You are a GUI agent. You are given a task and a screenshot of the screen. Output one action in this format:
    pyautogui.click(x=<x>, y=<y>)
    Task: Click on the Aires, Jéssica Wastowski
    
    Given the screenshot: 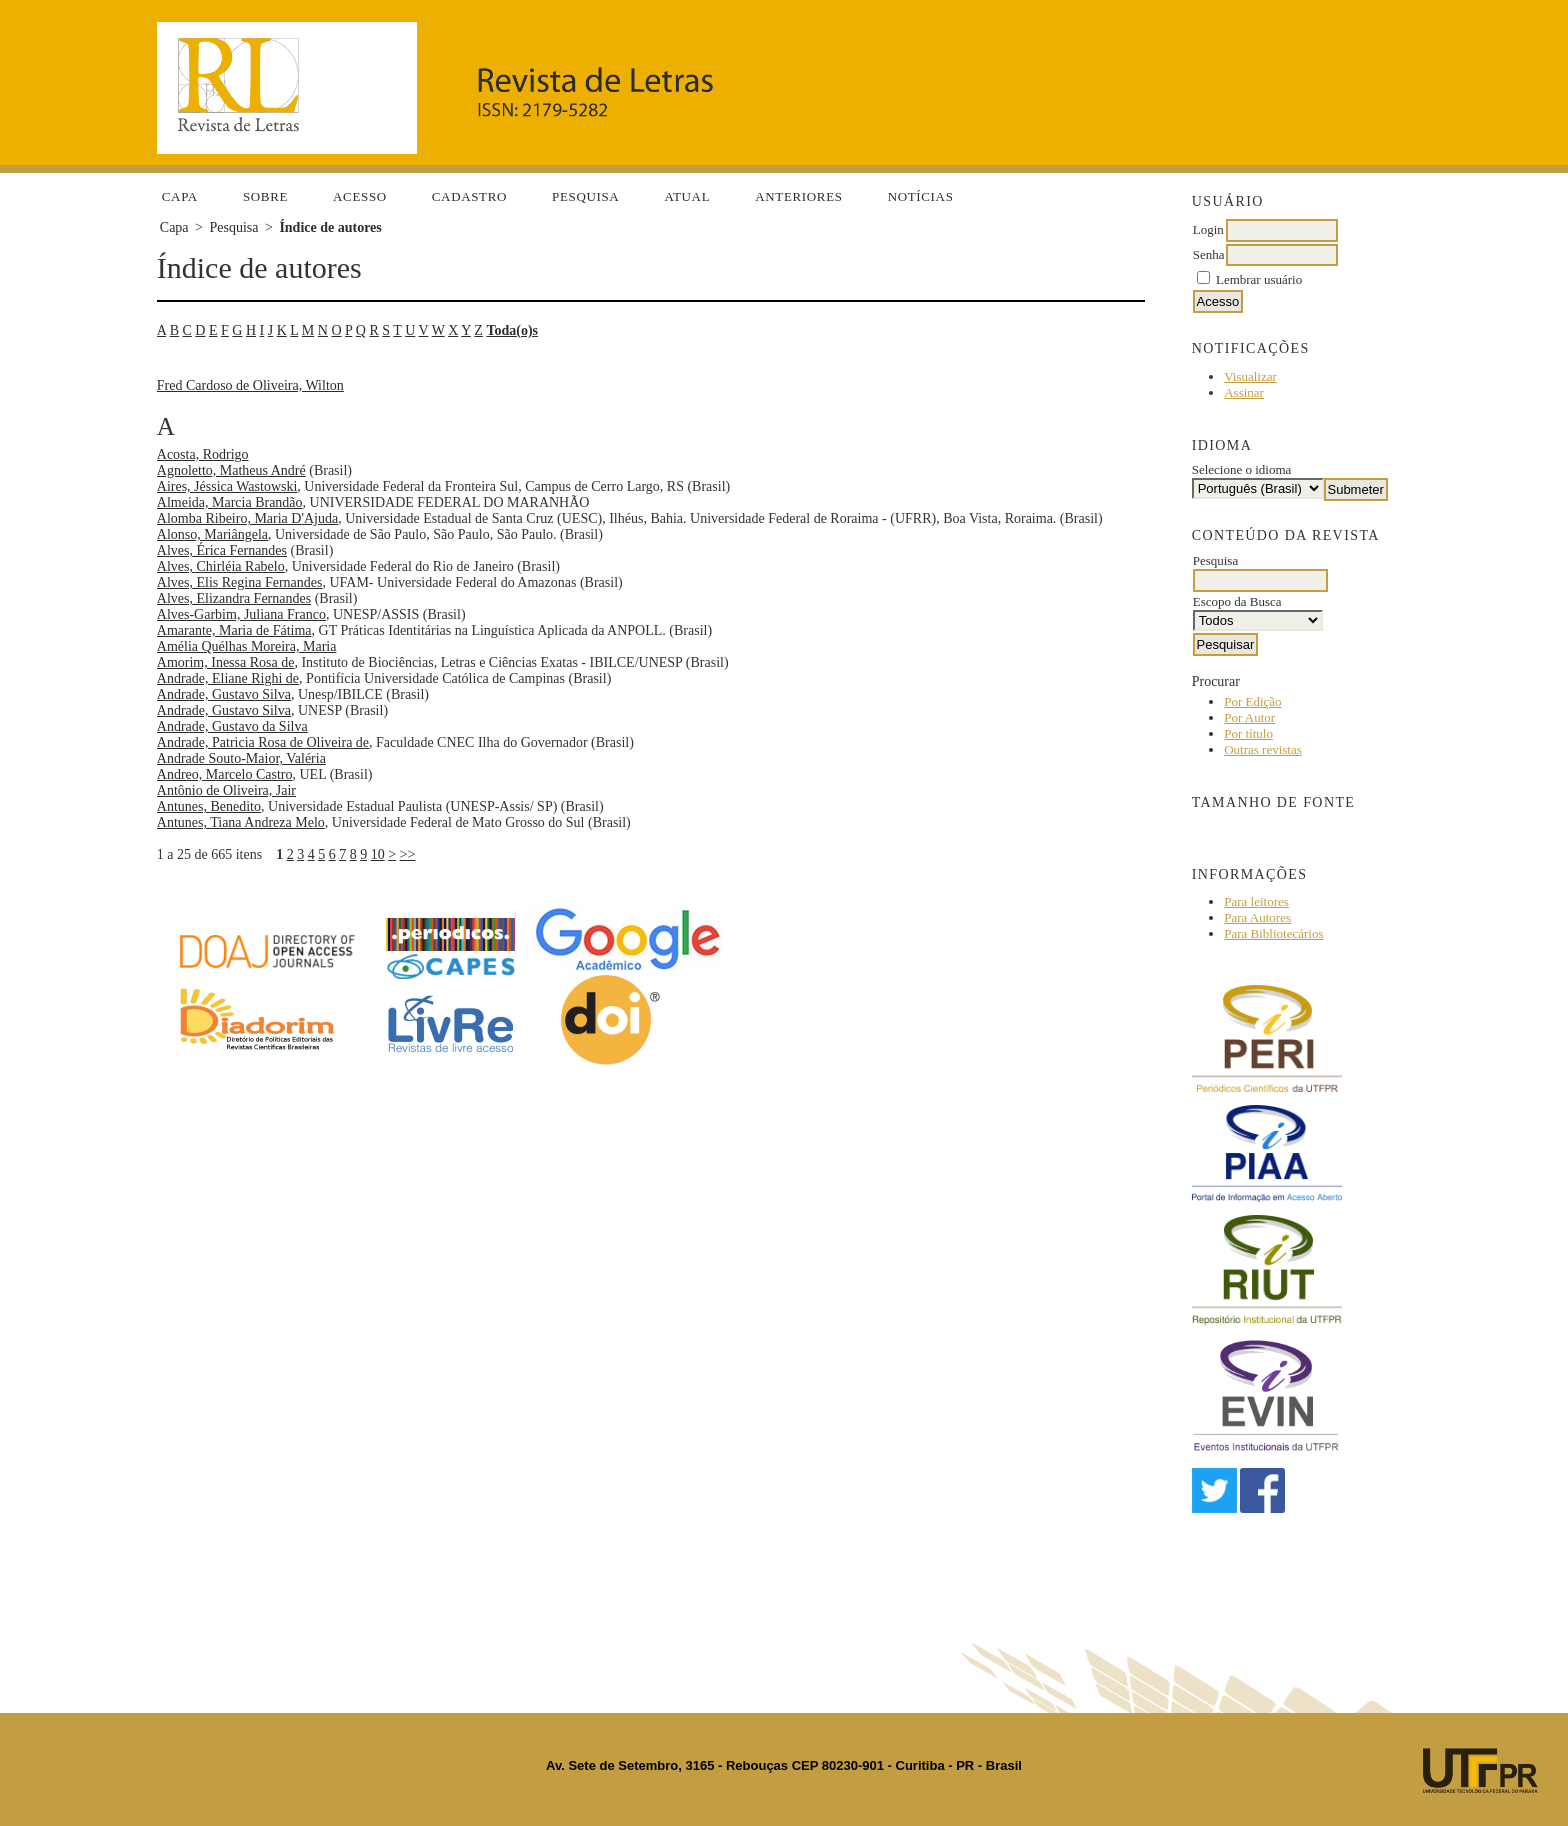 What is the action you would take?
    pyautogui.click(x=227, y=486)
    